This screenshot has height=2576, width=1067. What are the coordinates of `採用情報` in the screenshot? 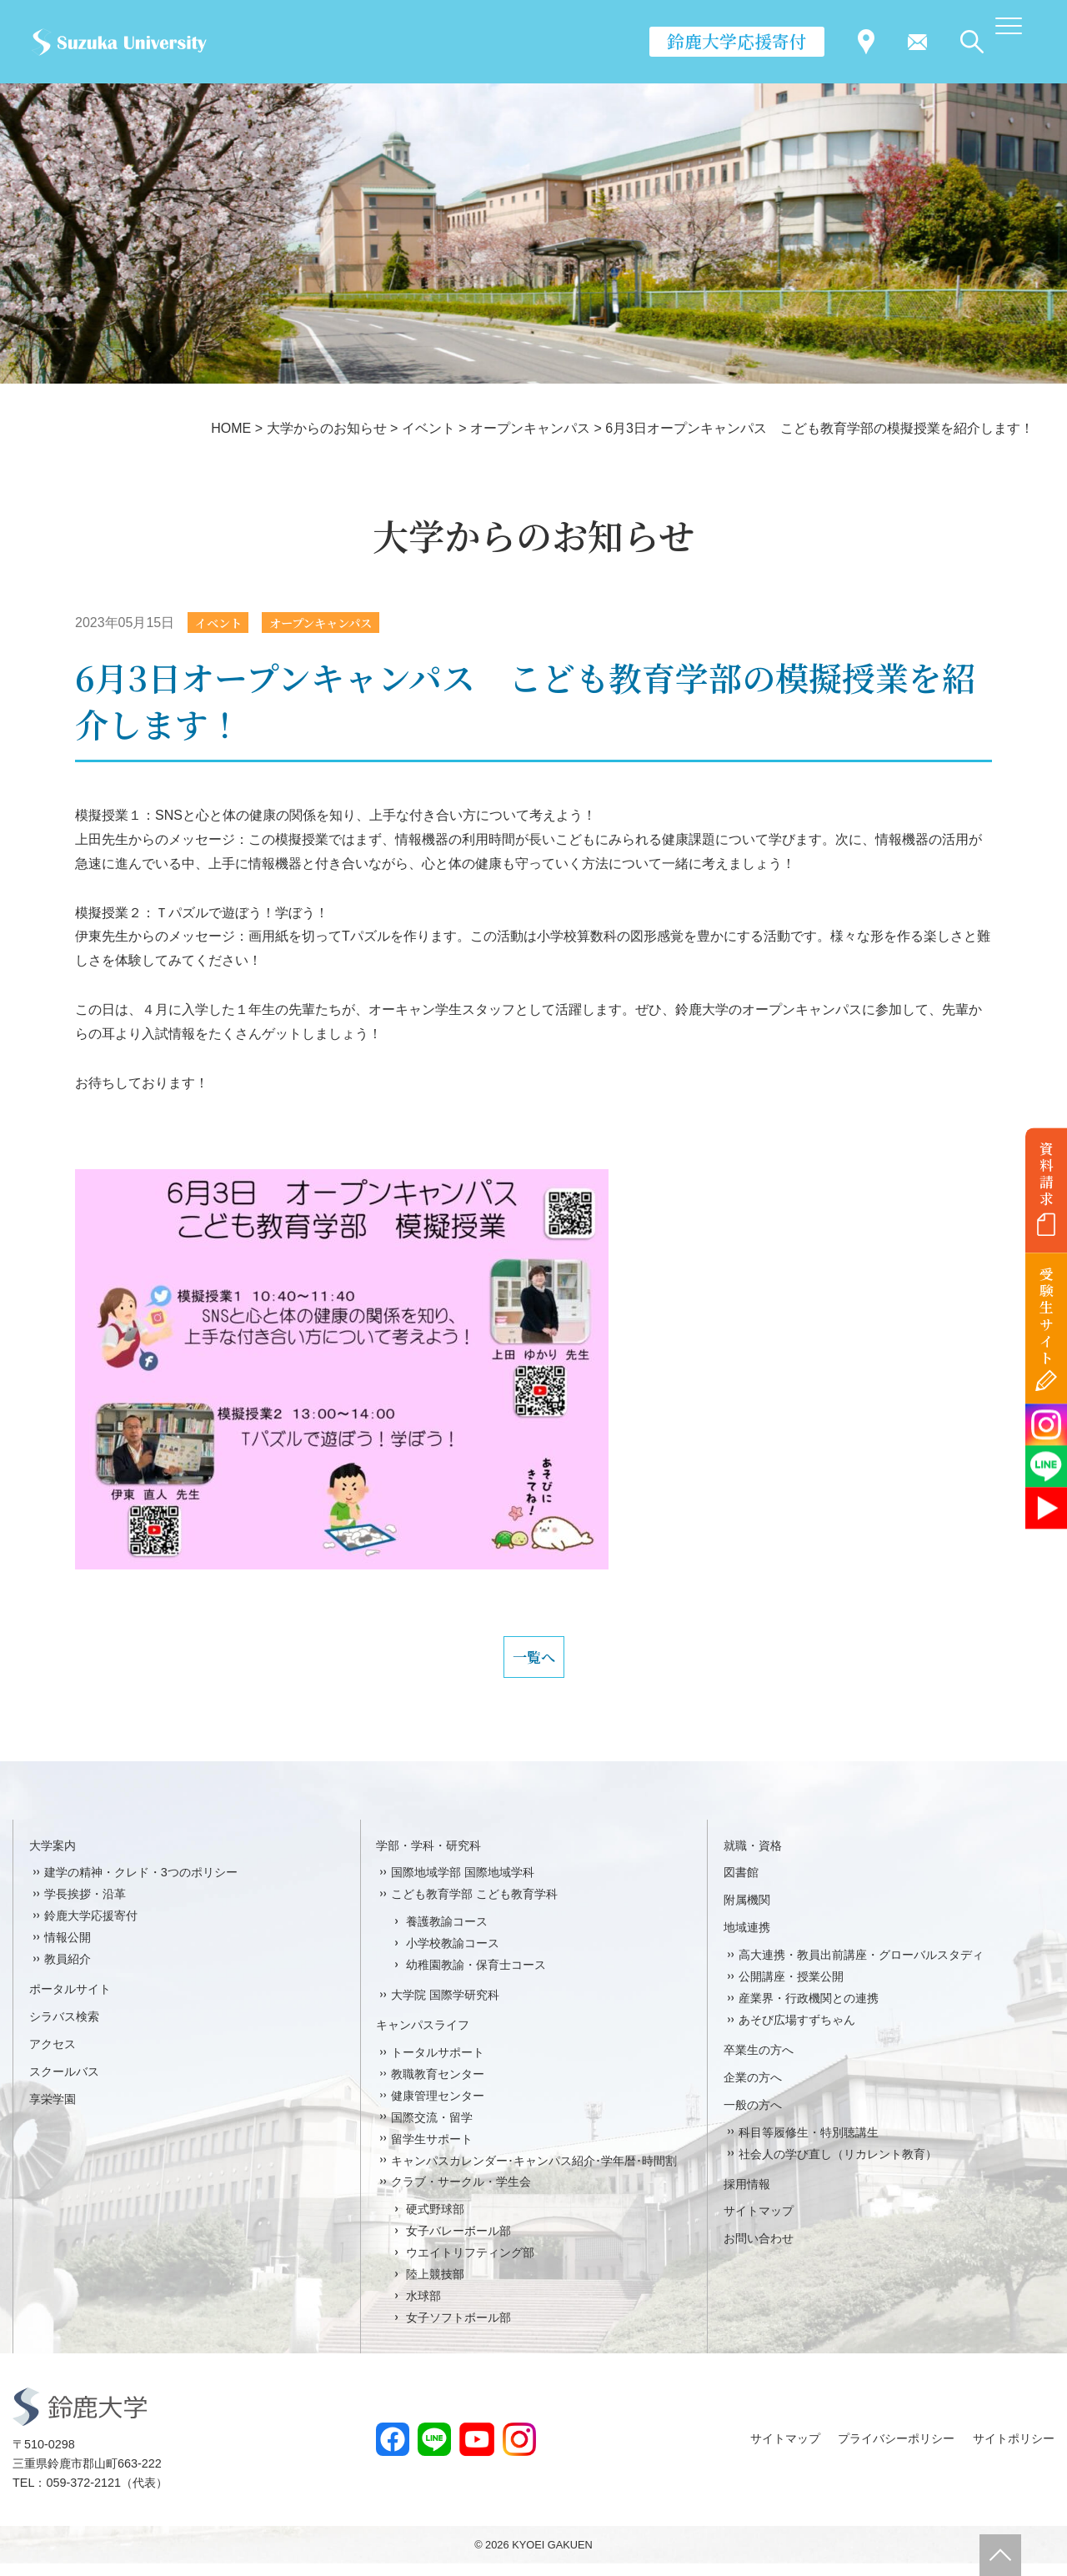 It's located at (747, 2196).